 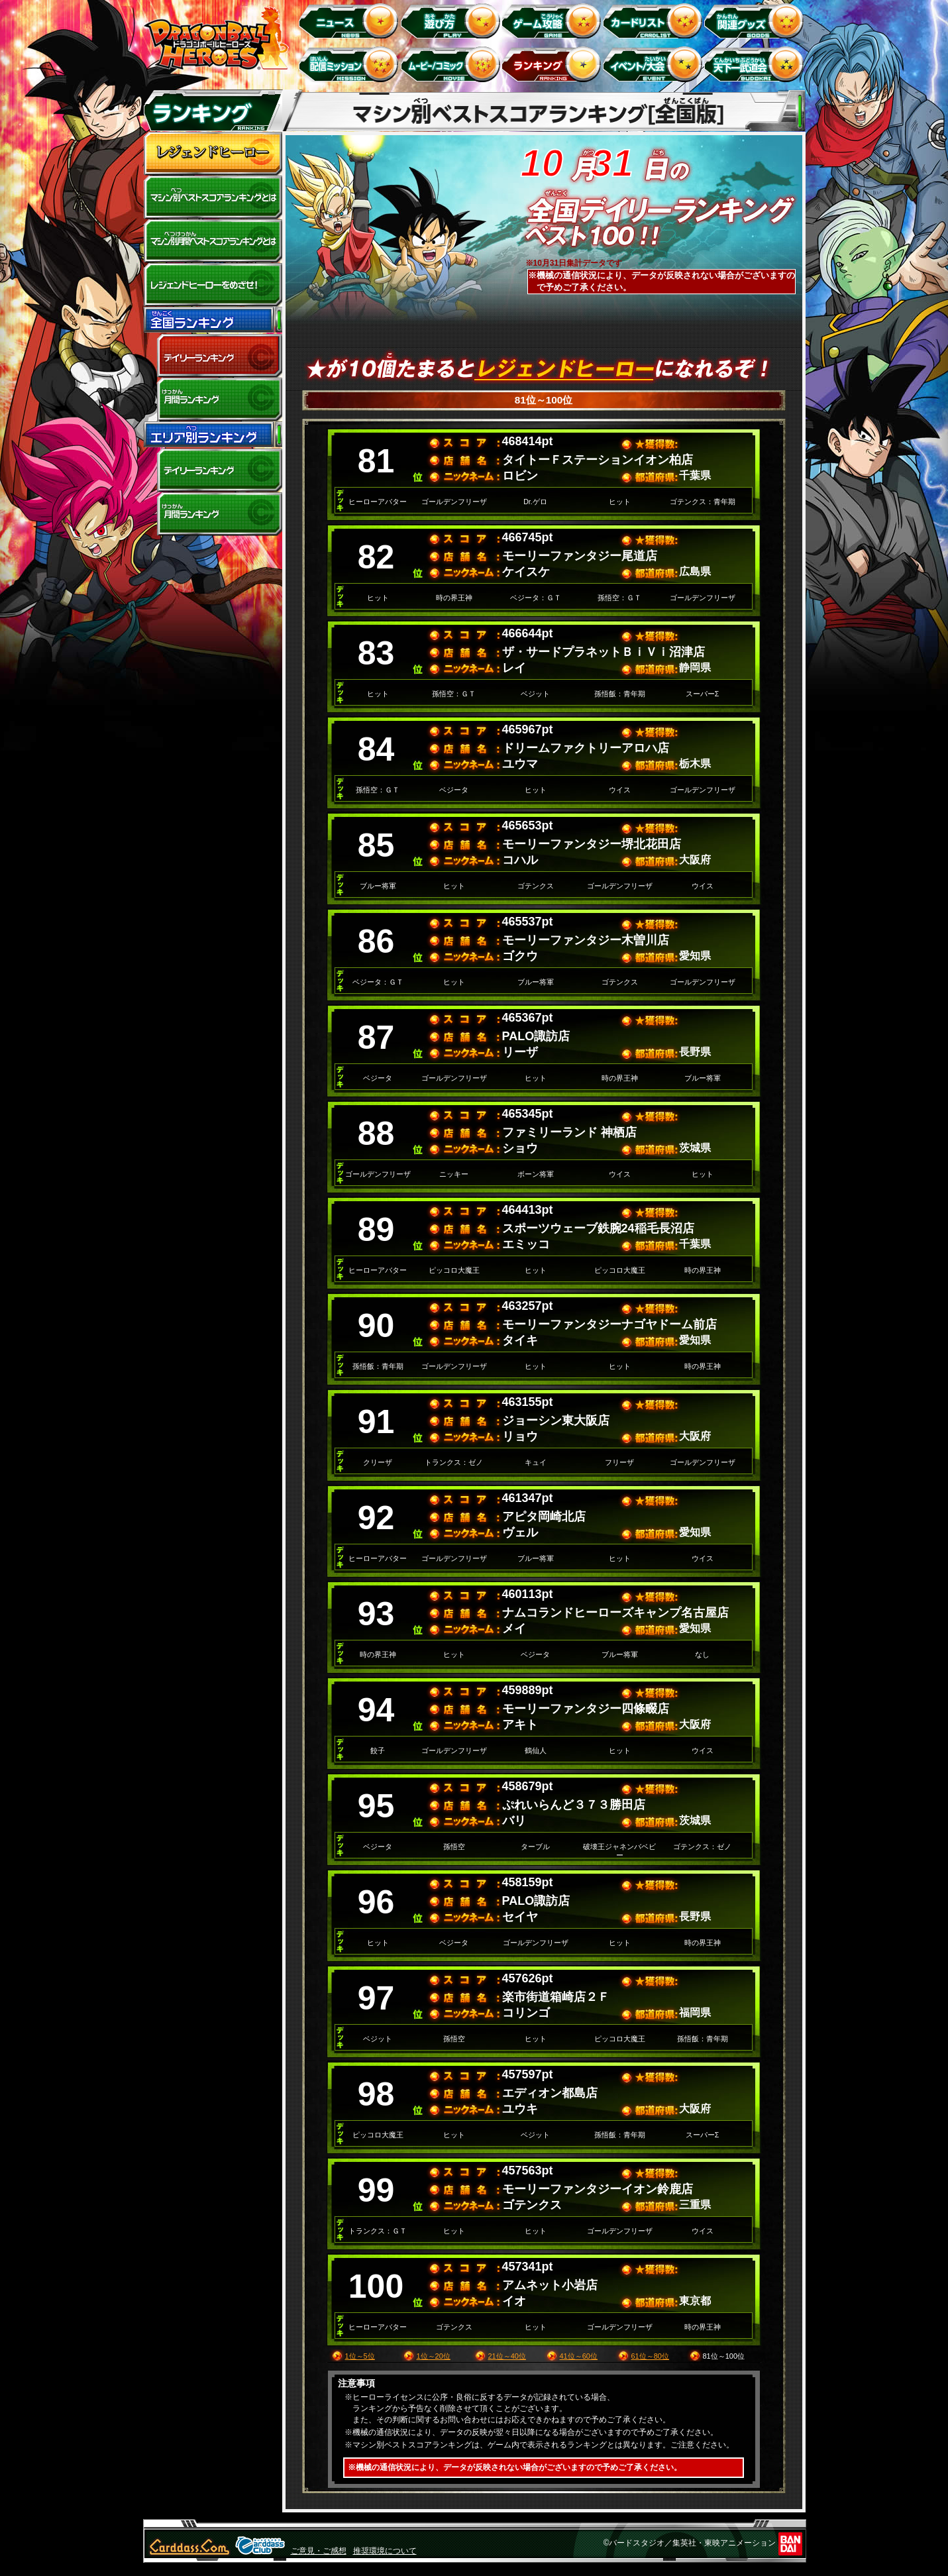 What do you see at coordinates (212, 356) in the screenshot?
I see `デイリーランキング` at bounding box center [212, 356].